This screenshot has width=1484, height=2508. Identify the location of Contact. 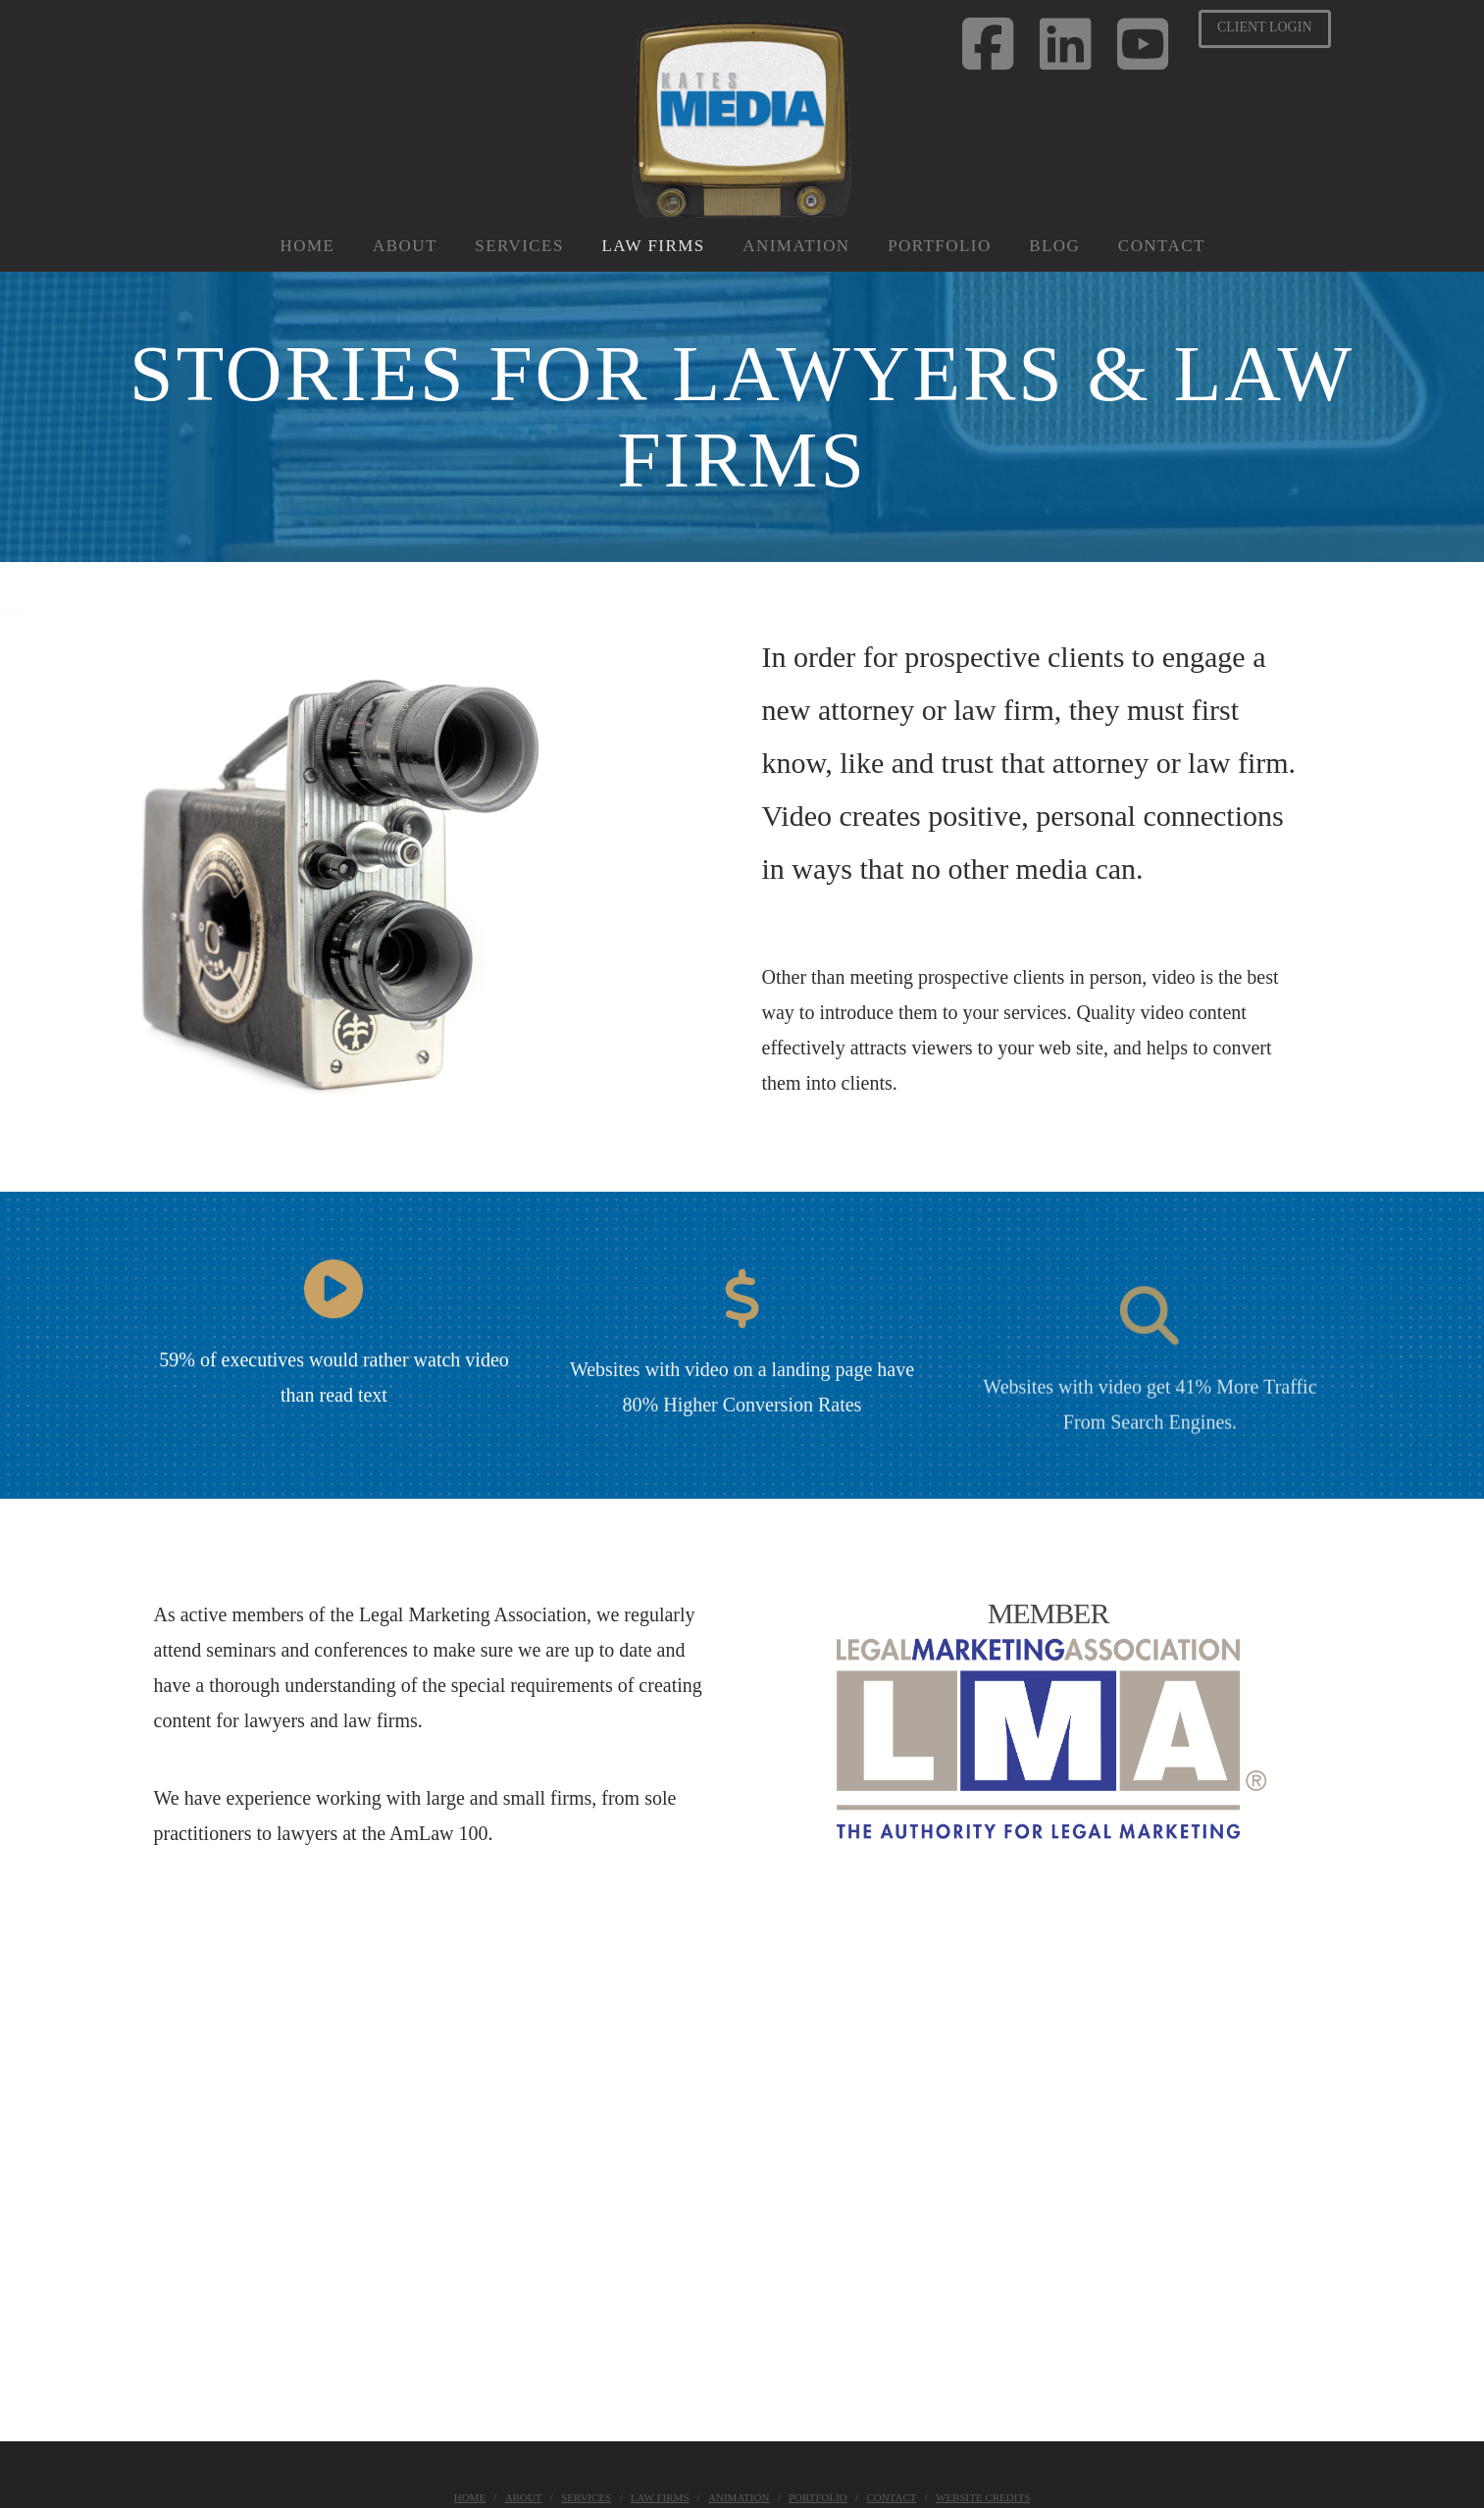
(891, 2497).